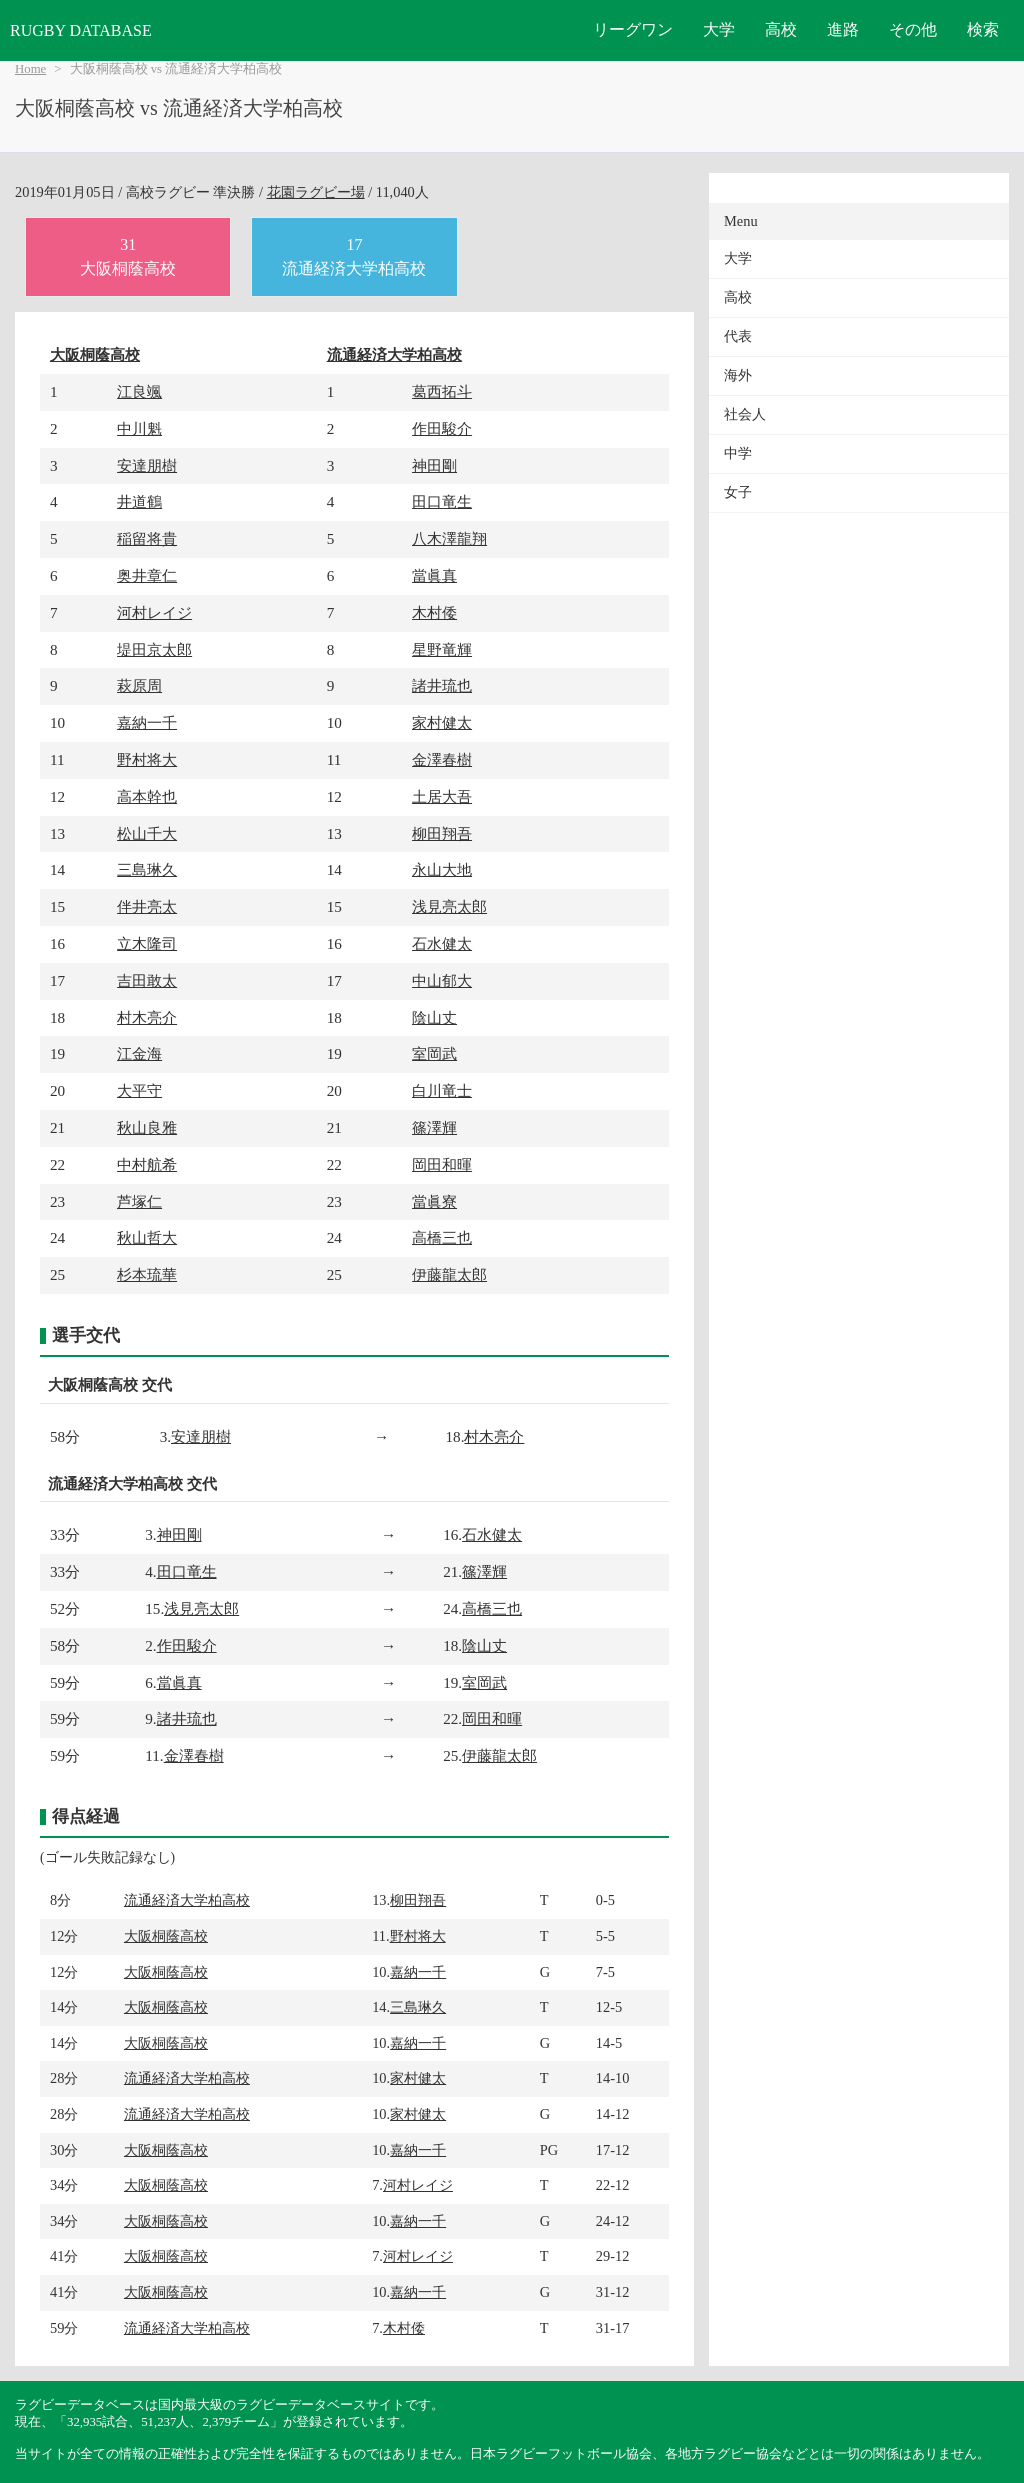  What do you see at coordinates (95, 354) in the screenshot?
I see `大阪桐蔭高校` at bounding box center [95, 354].